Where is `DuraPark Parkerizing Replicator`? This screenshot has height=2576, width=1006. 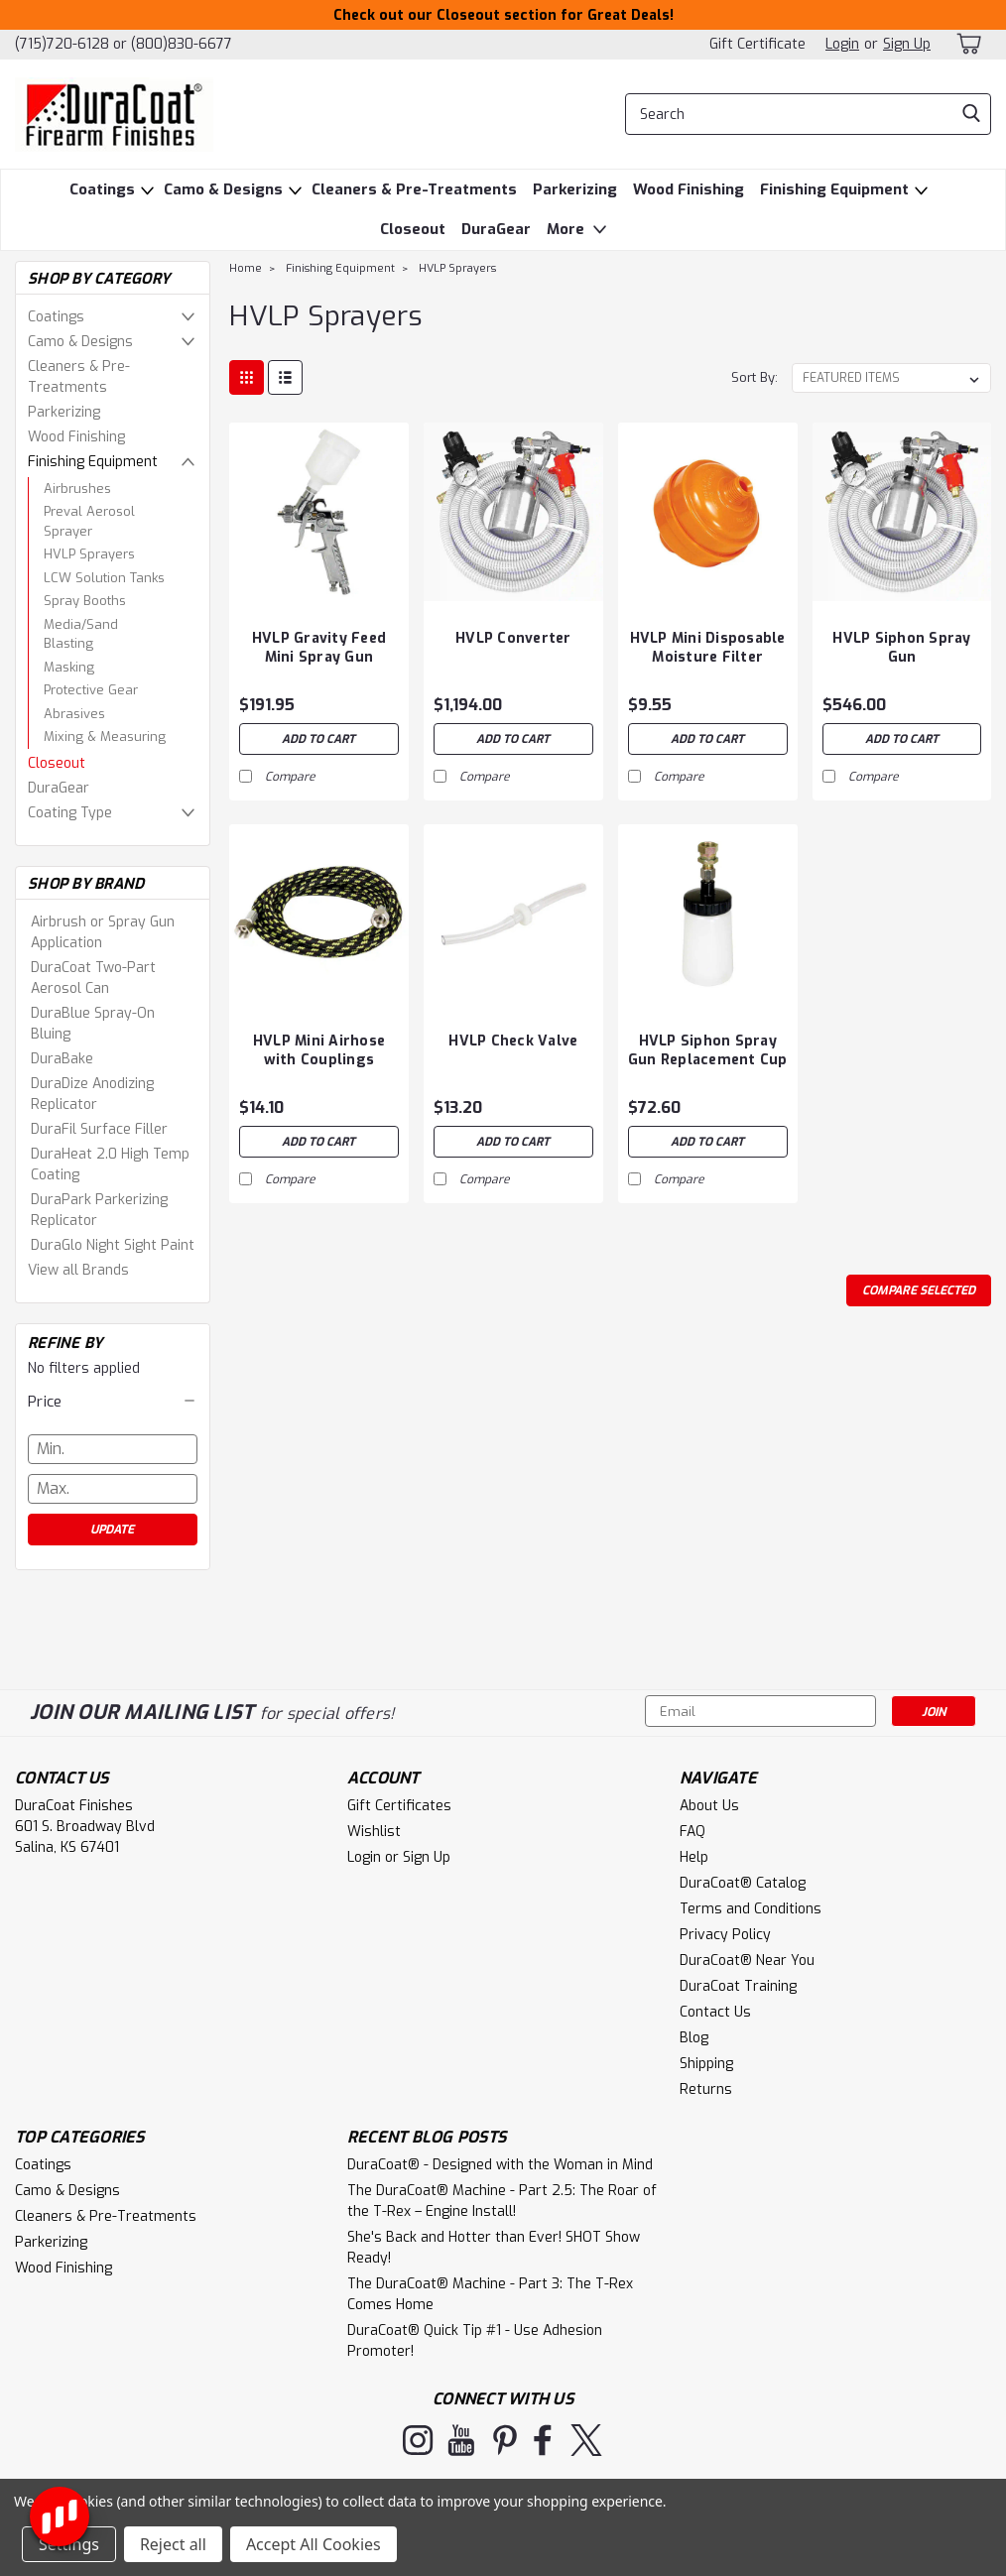 DuraPark Parkerizing Replicator is located at coordinates (99, 1210).